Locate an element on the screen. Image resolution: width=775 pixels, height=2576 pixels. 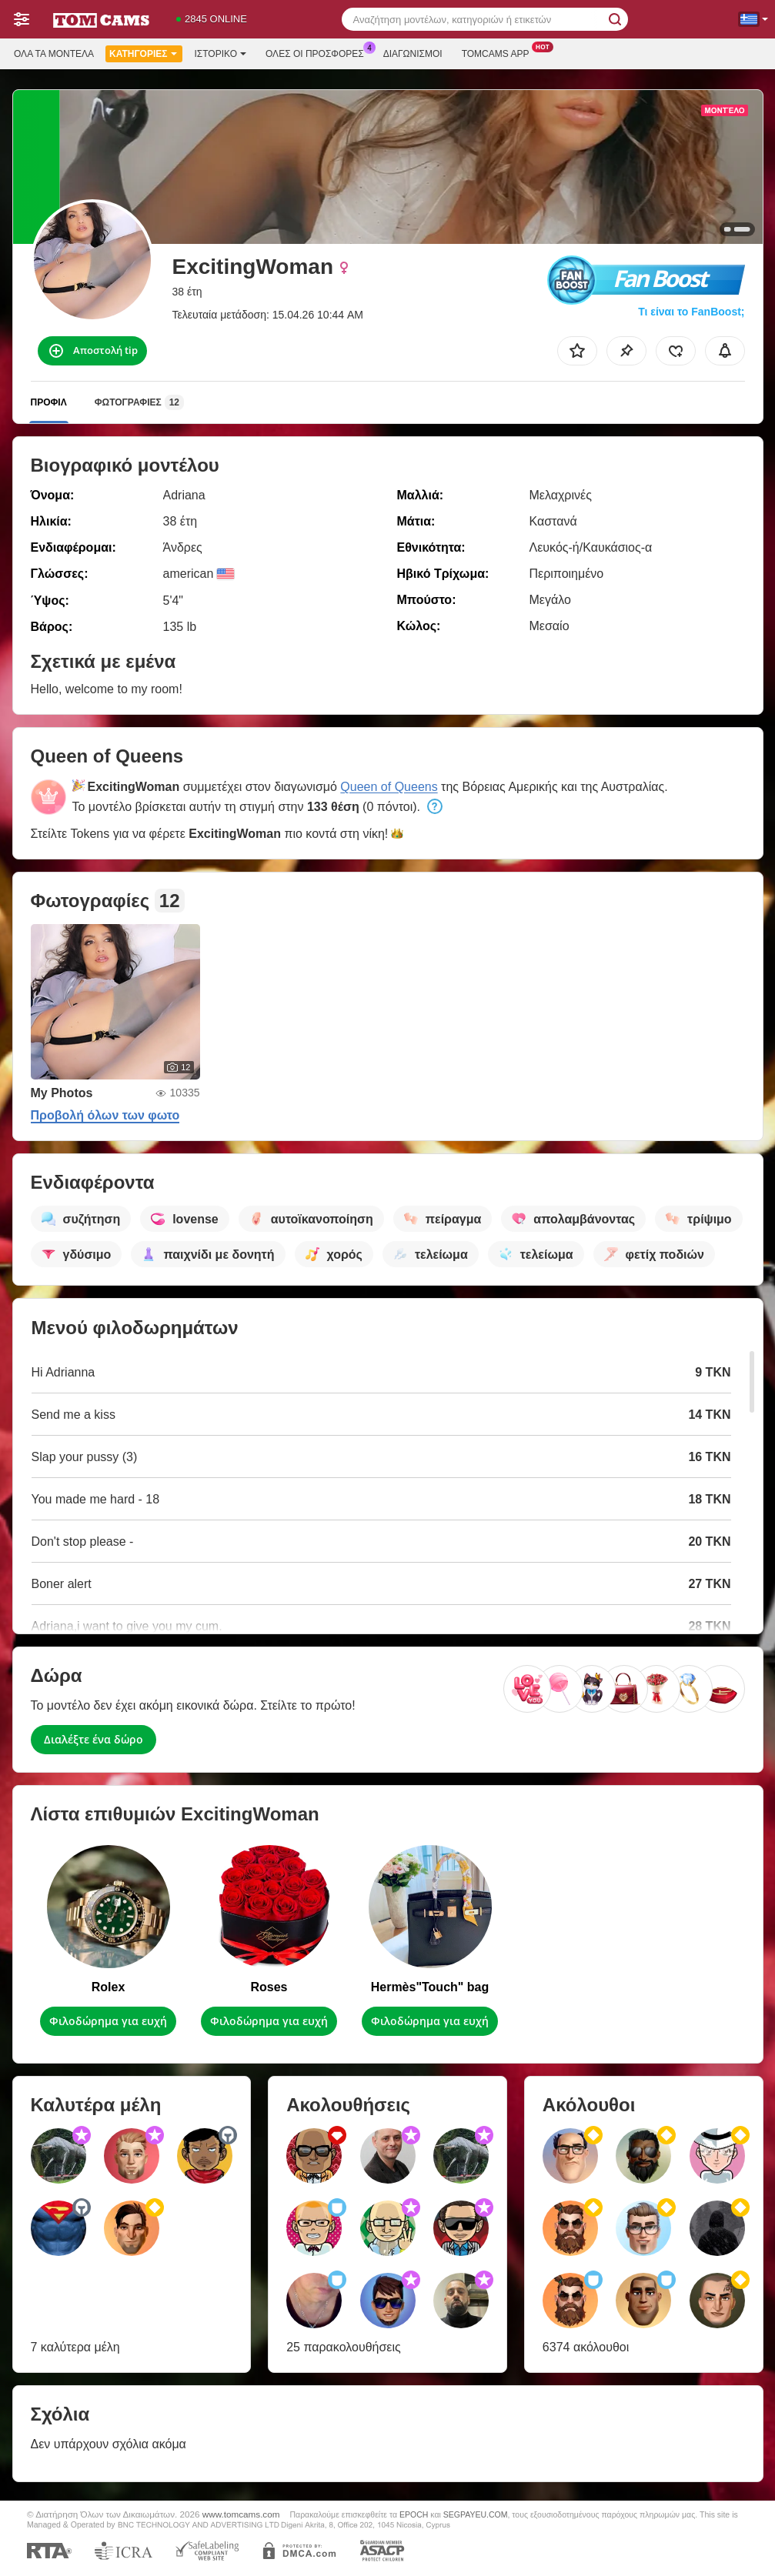
SEGPAYEU.COM is located at coordinates (475, 2514).